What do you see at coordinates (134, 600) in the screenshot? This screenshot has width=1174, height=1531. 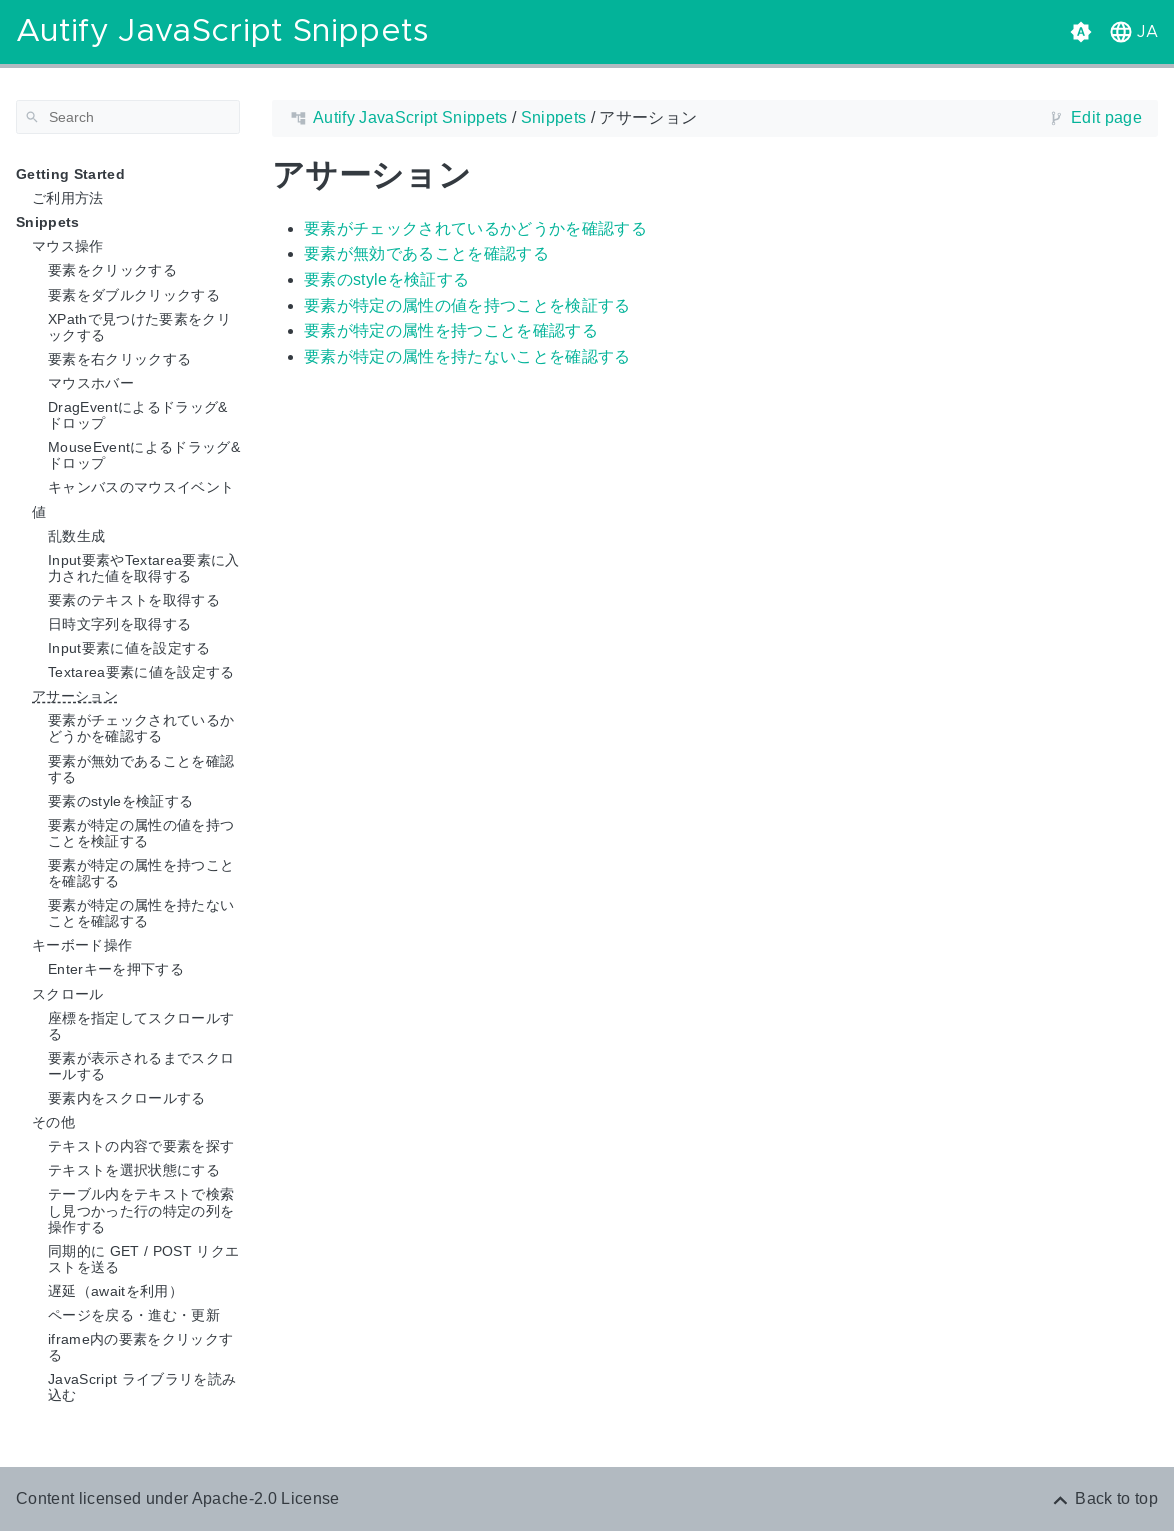 I see `要素のテキストを取得する` at bounding box center [134, 600].